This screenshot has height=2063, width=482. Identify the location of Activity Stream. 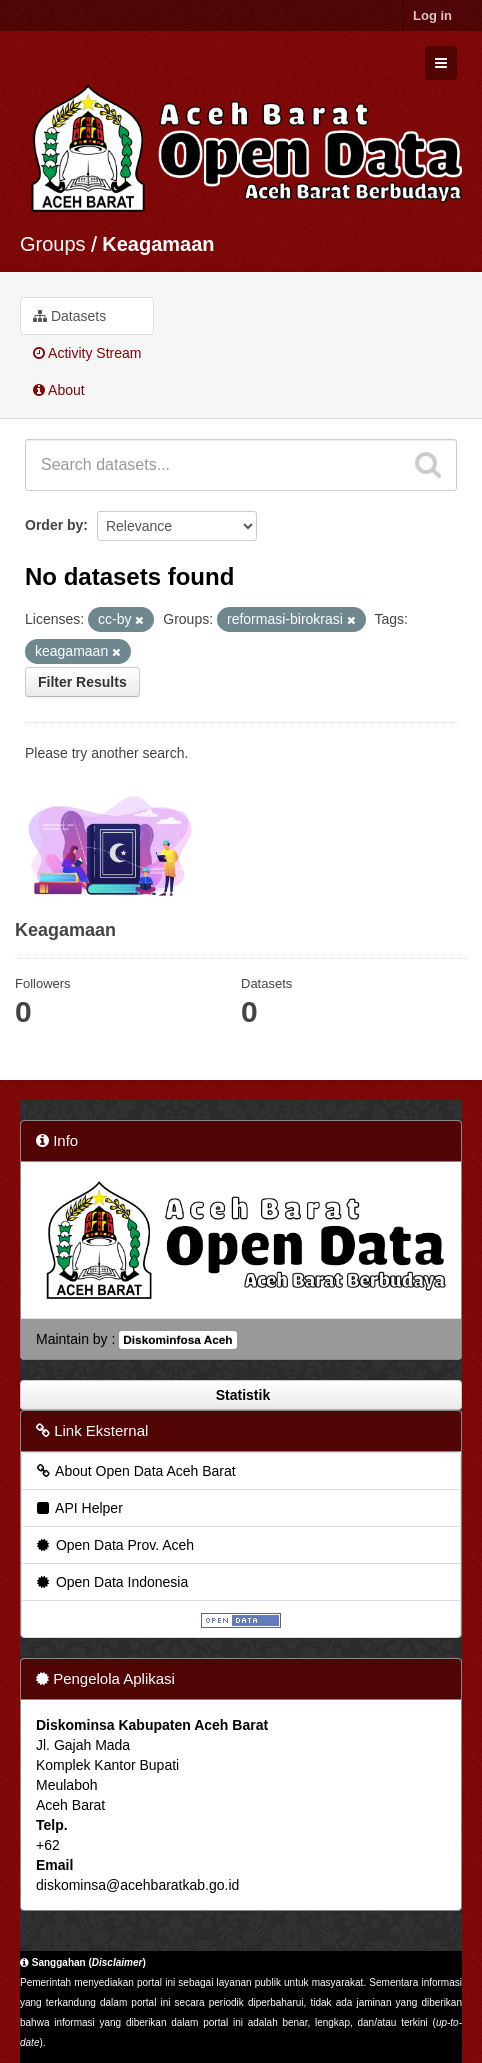
(87, 353).